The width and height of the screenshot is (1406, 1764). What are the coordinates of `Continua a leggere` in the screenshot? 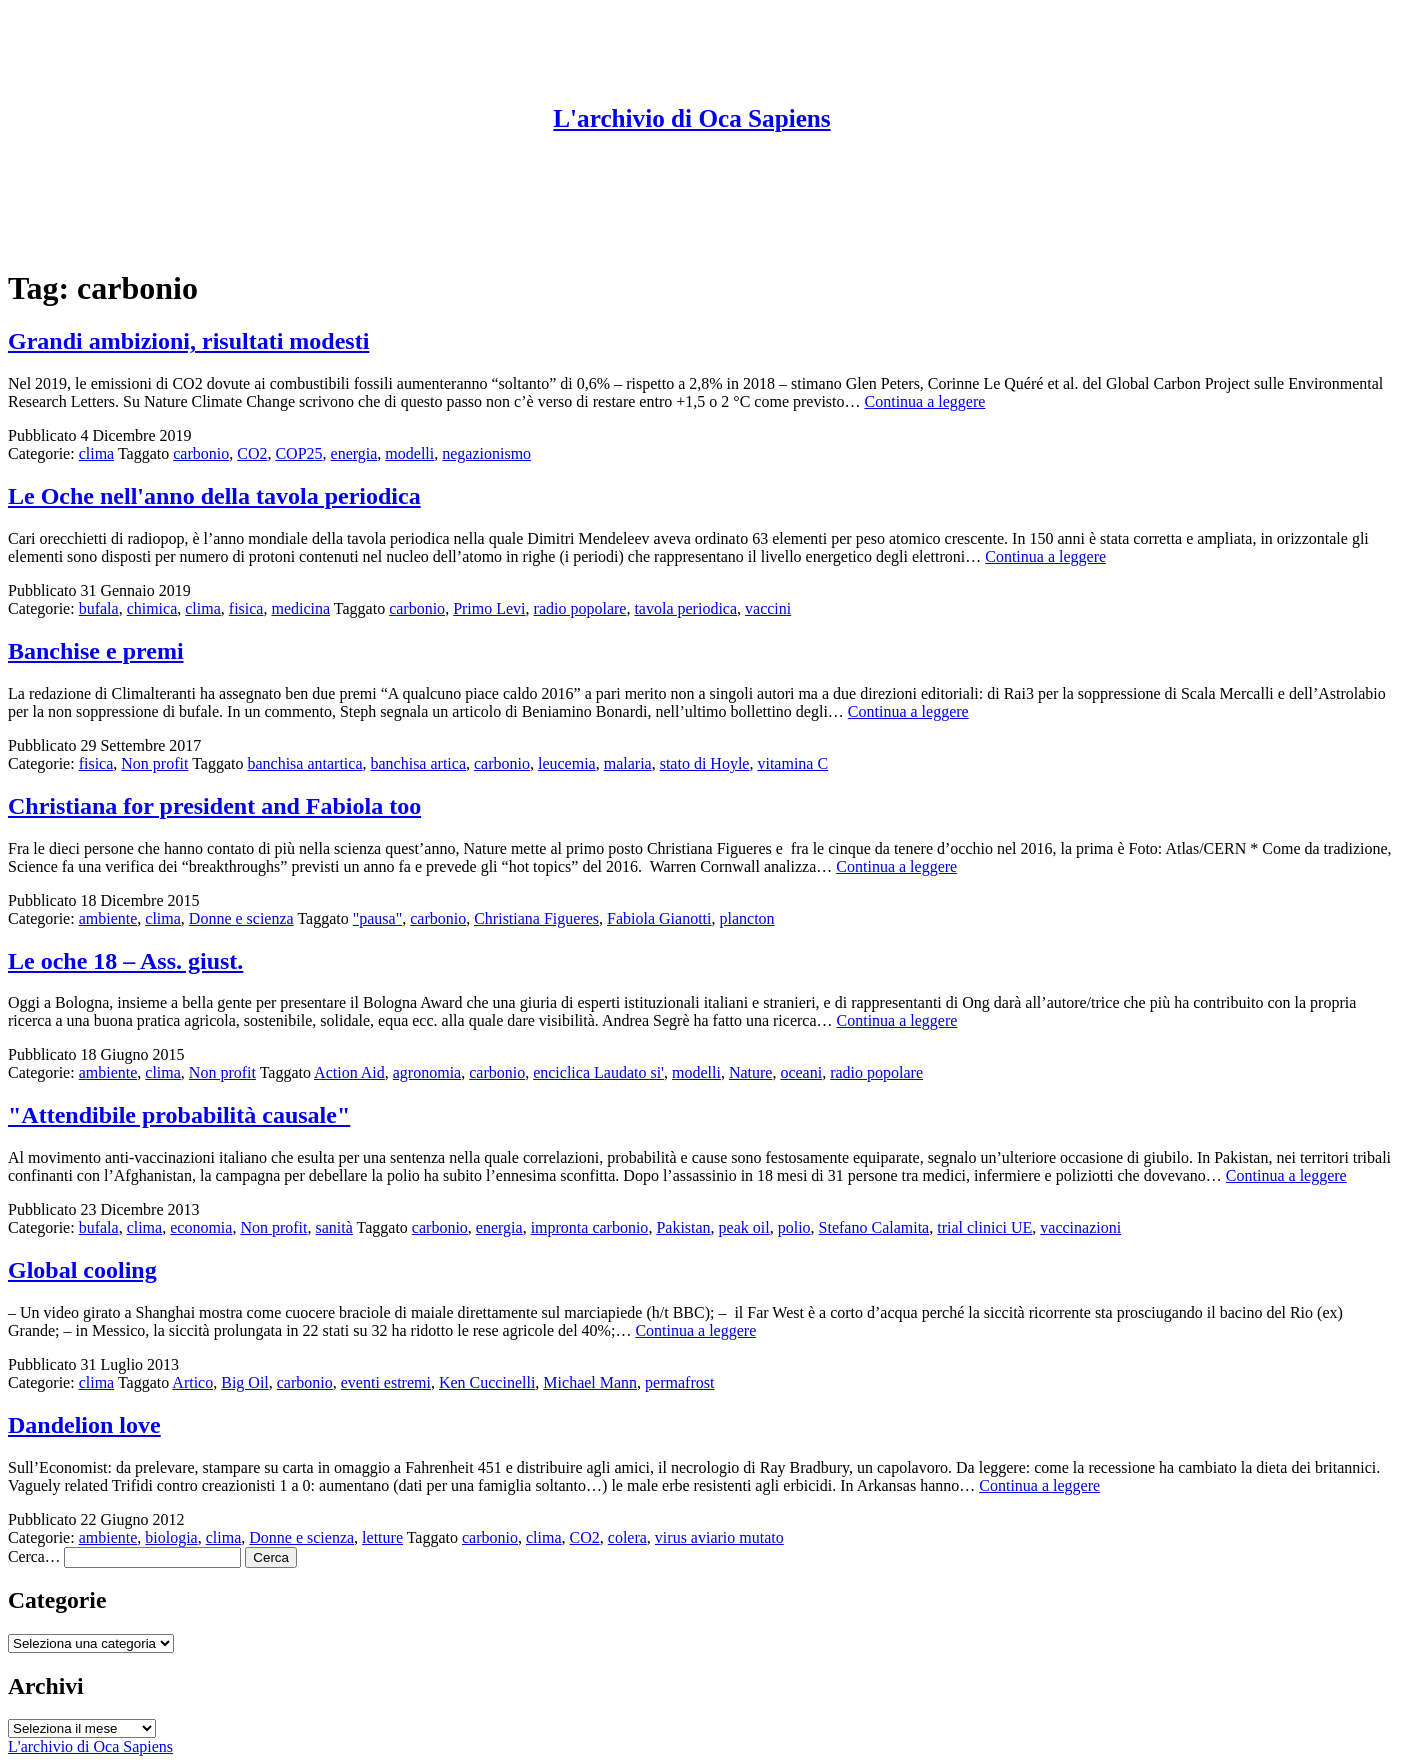 It's located at (925, 401).